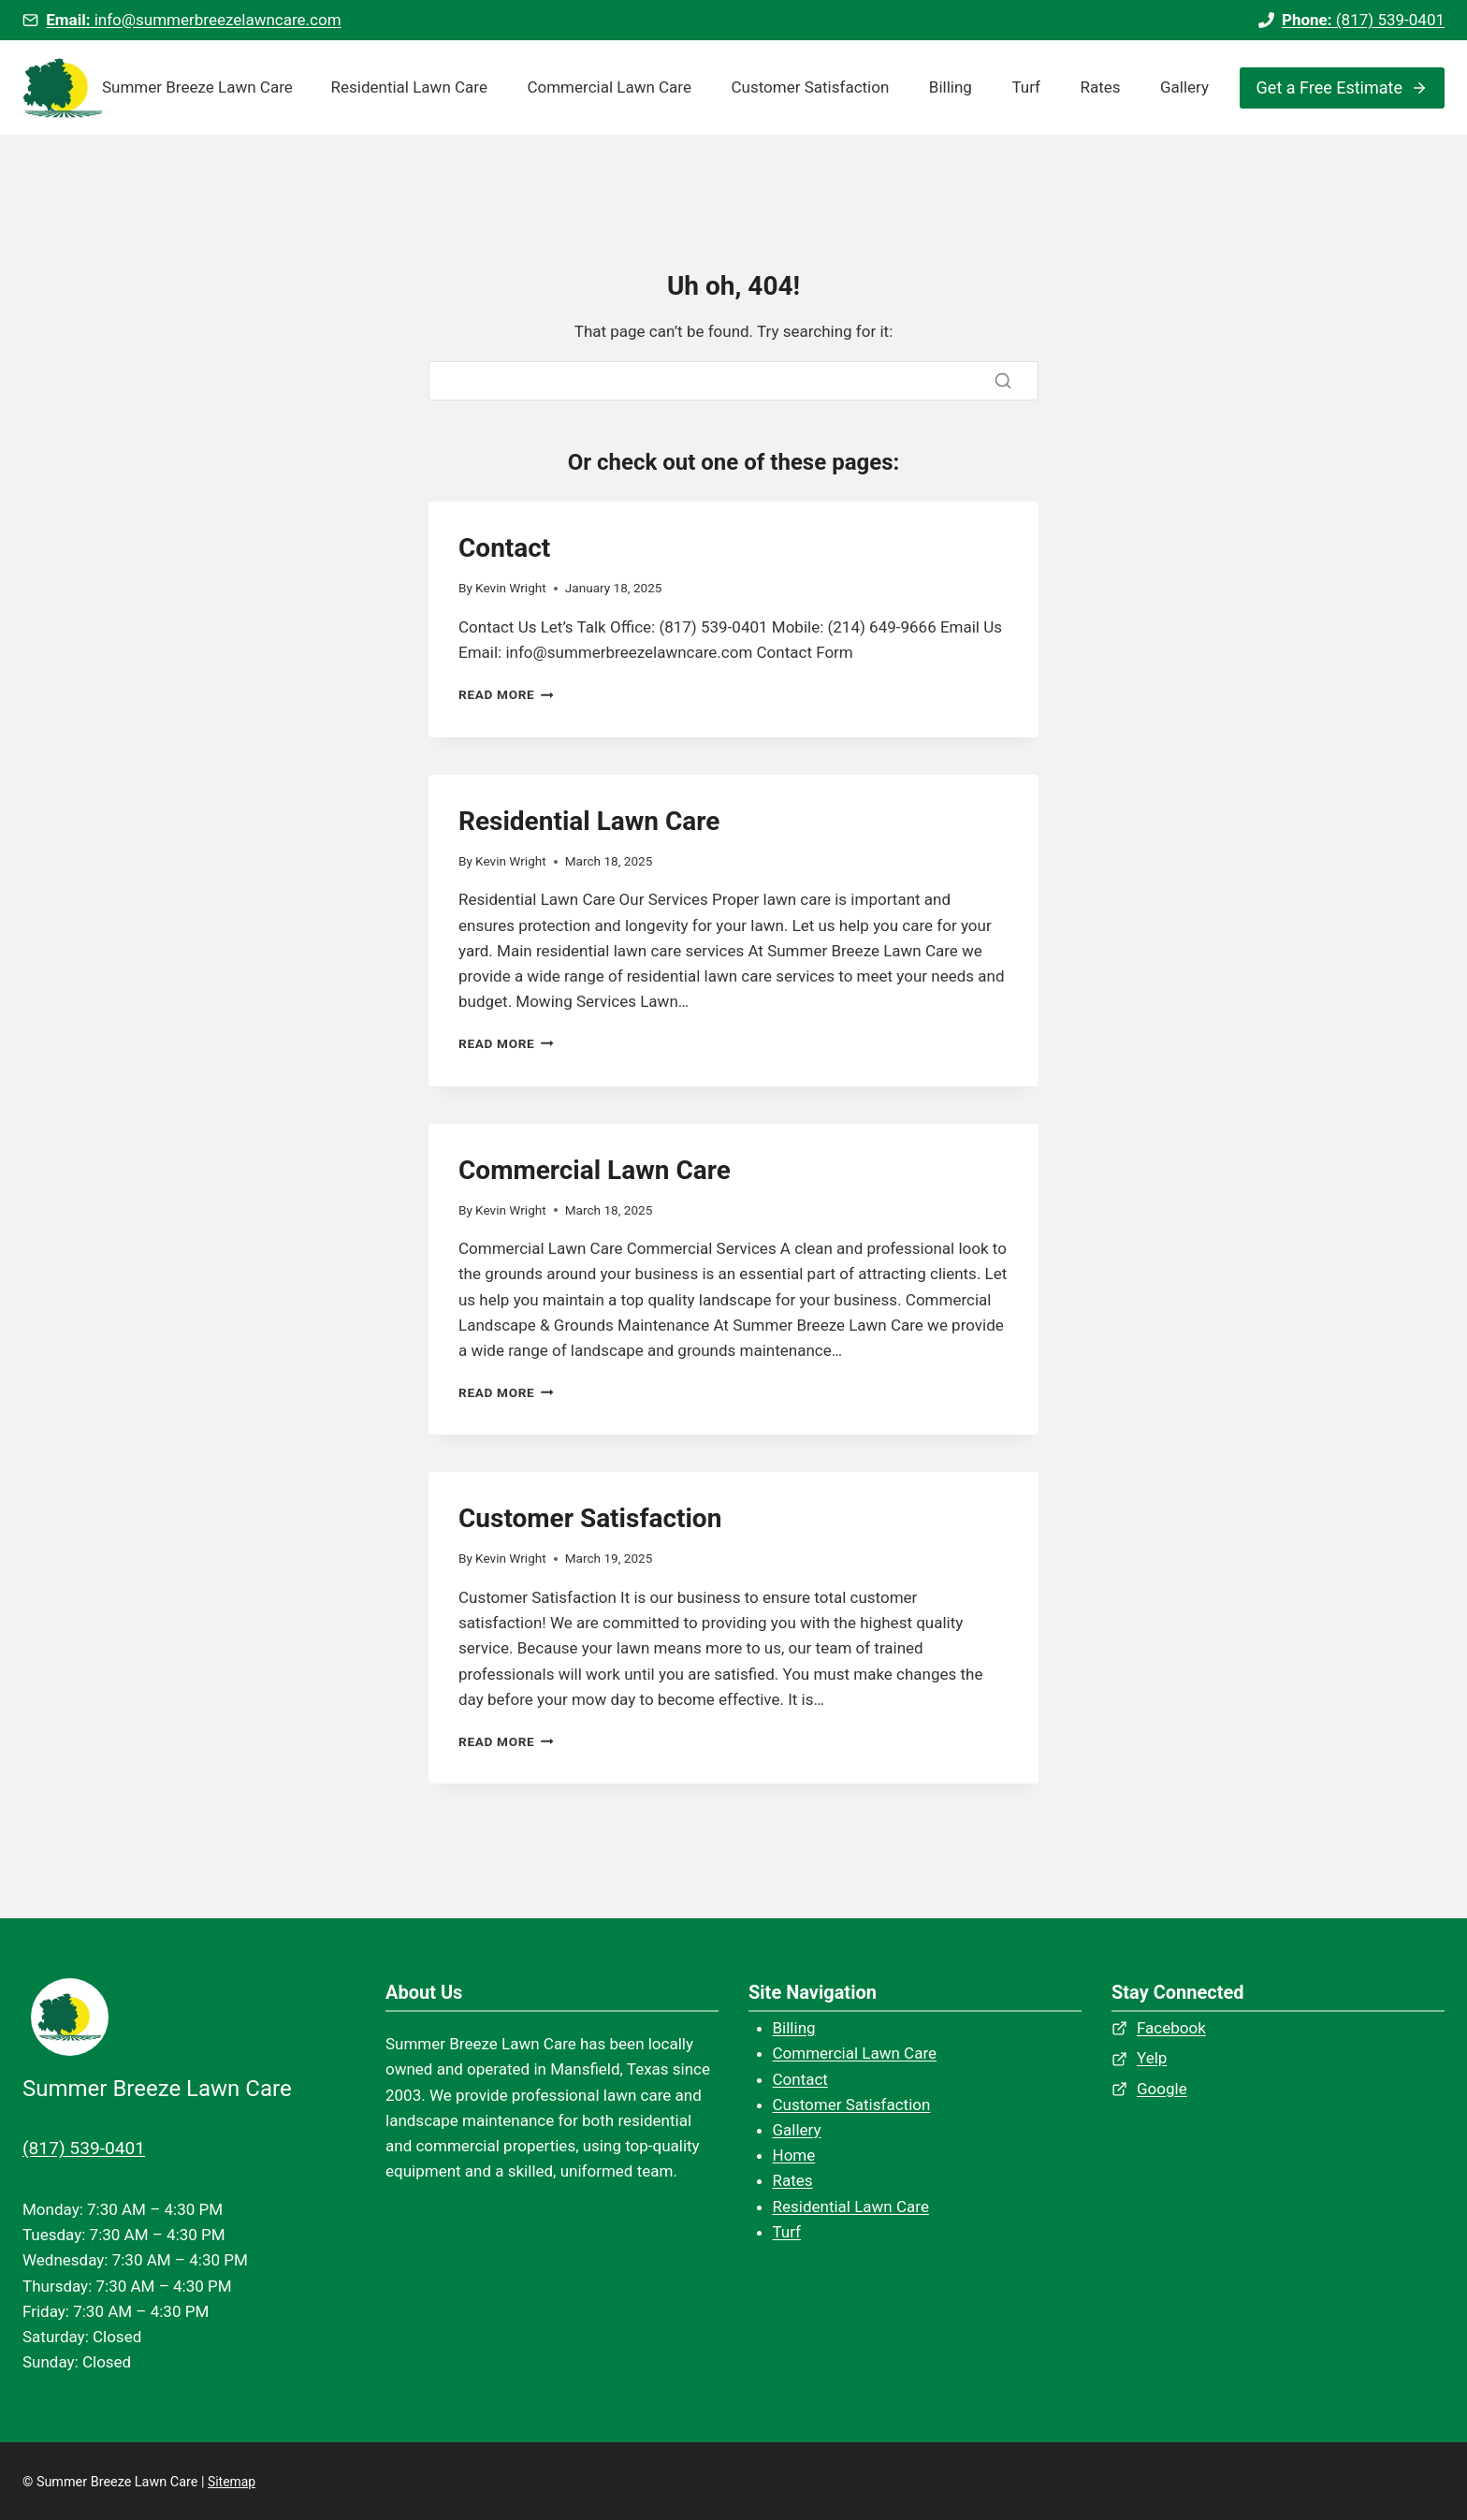  What do you see at coordinates (950, 87) in the screenshot?
I see `Billing` at bounding box center [950, 87].